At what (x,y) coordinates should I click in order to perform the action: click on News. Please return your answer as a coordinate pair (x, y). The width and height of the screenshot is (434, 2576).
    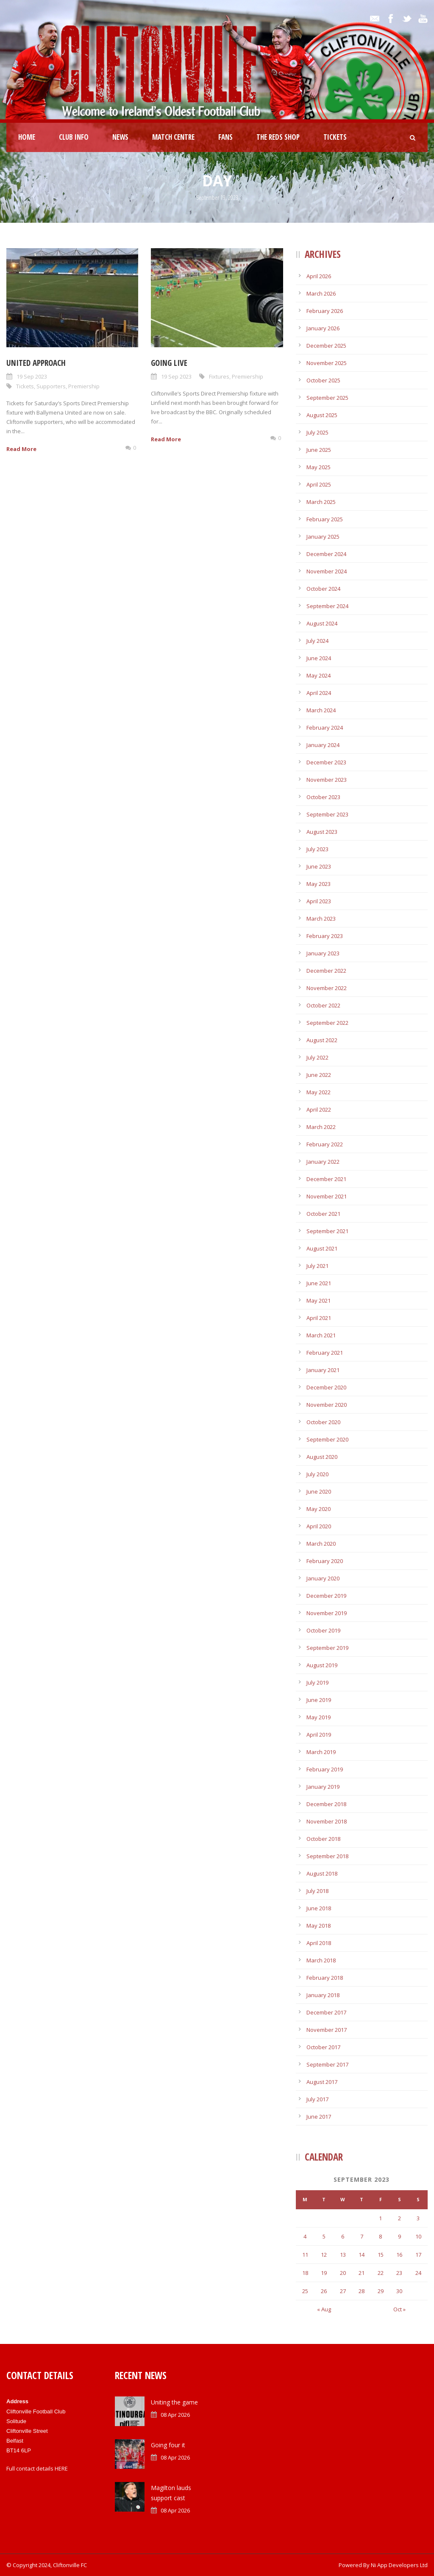
    Looking at the image, I should click on (120, 137).